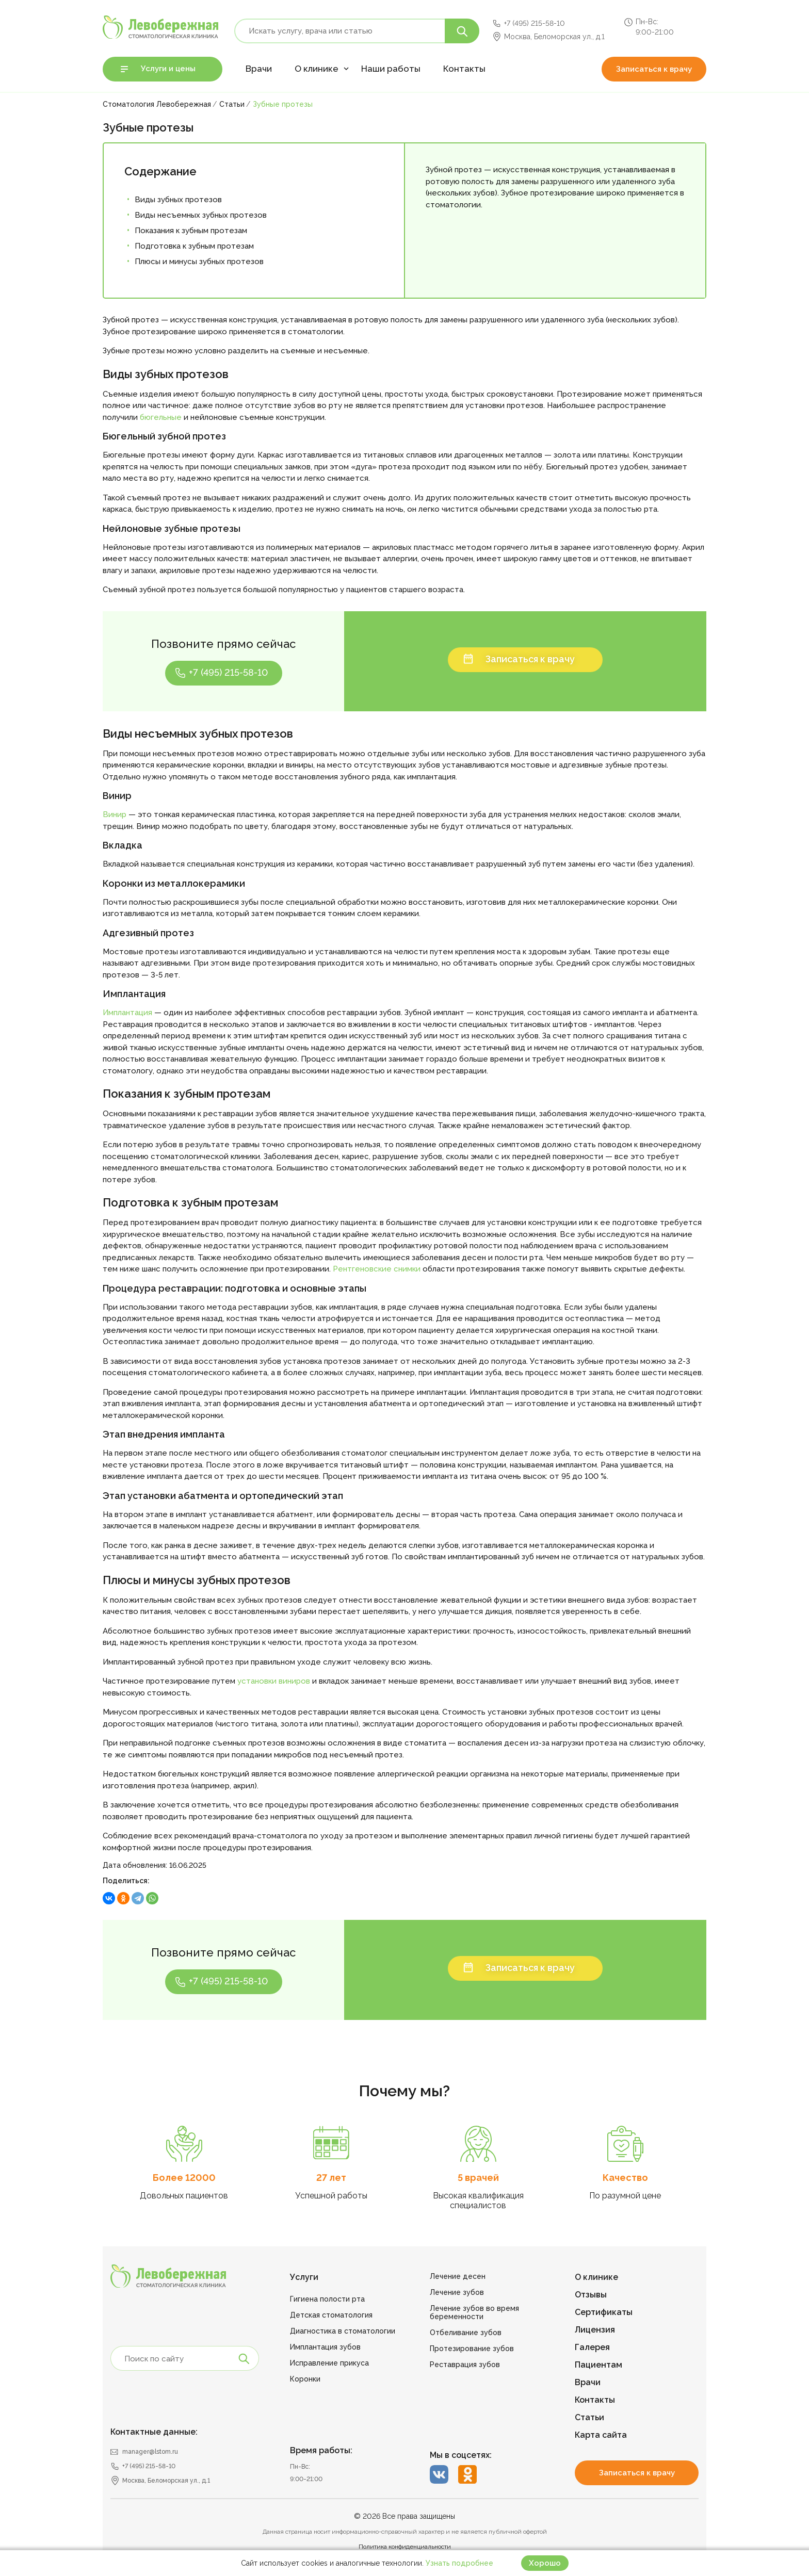 This screenshot has height=2576, width=809. What do you see at coordinates (305, 2379) in the screenshot?
I see `Коронки` at bounding box center [305, 2379].